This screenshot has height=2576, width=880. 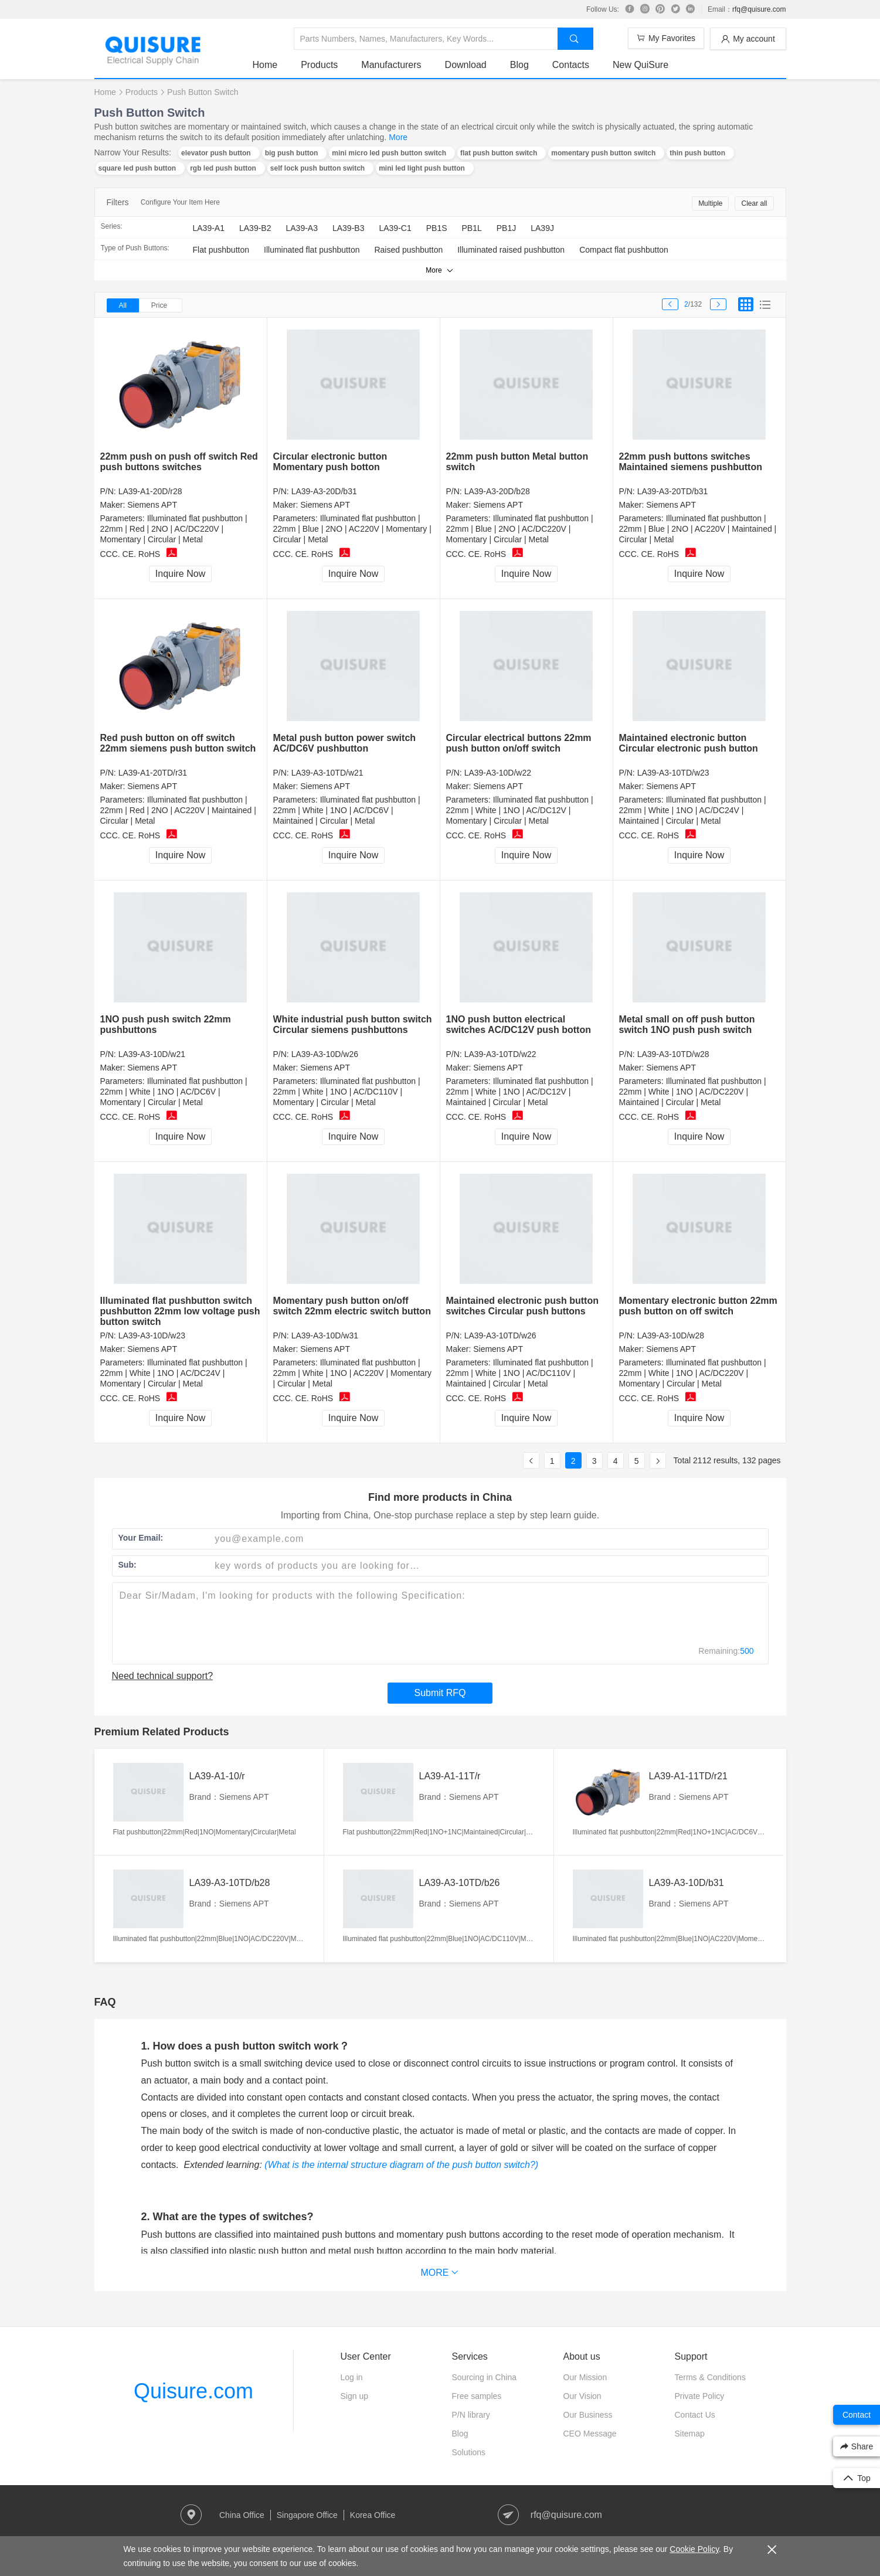 I want to click on Momentary push button on/off switch 22mm electric switch button, so click(x=352, y=1306).